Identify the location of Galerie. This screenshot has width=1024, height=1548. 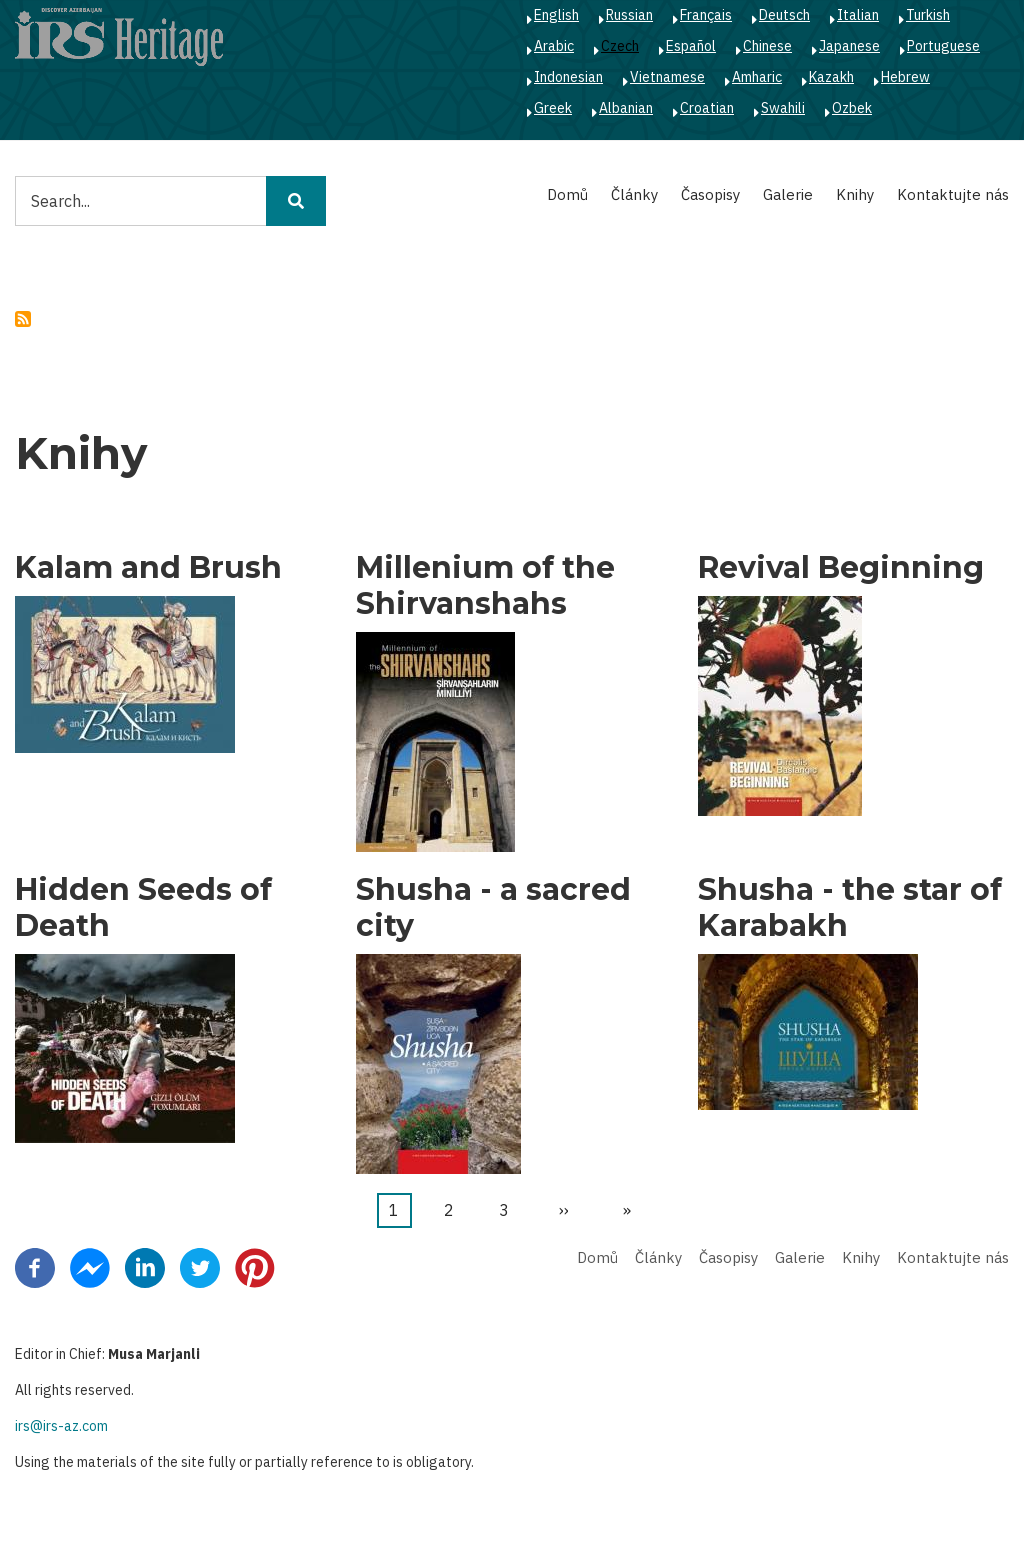
(788, 194).